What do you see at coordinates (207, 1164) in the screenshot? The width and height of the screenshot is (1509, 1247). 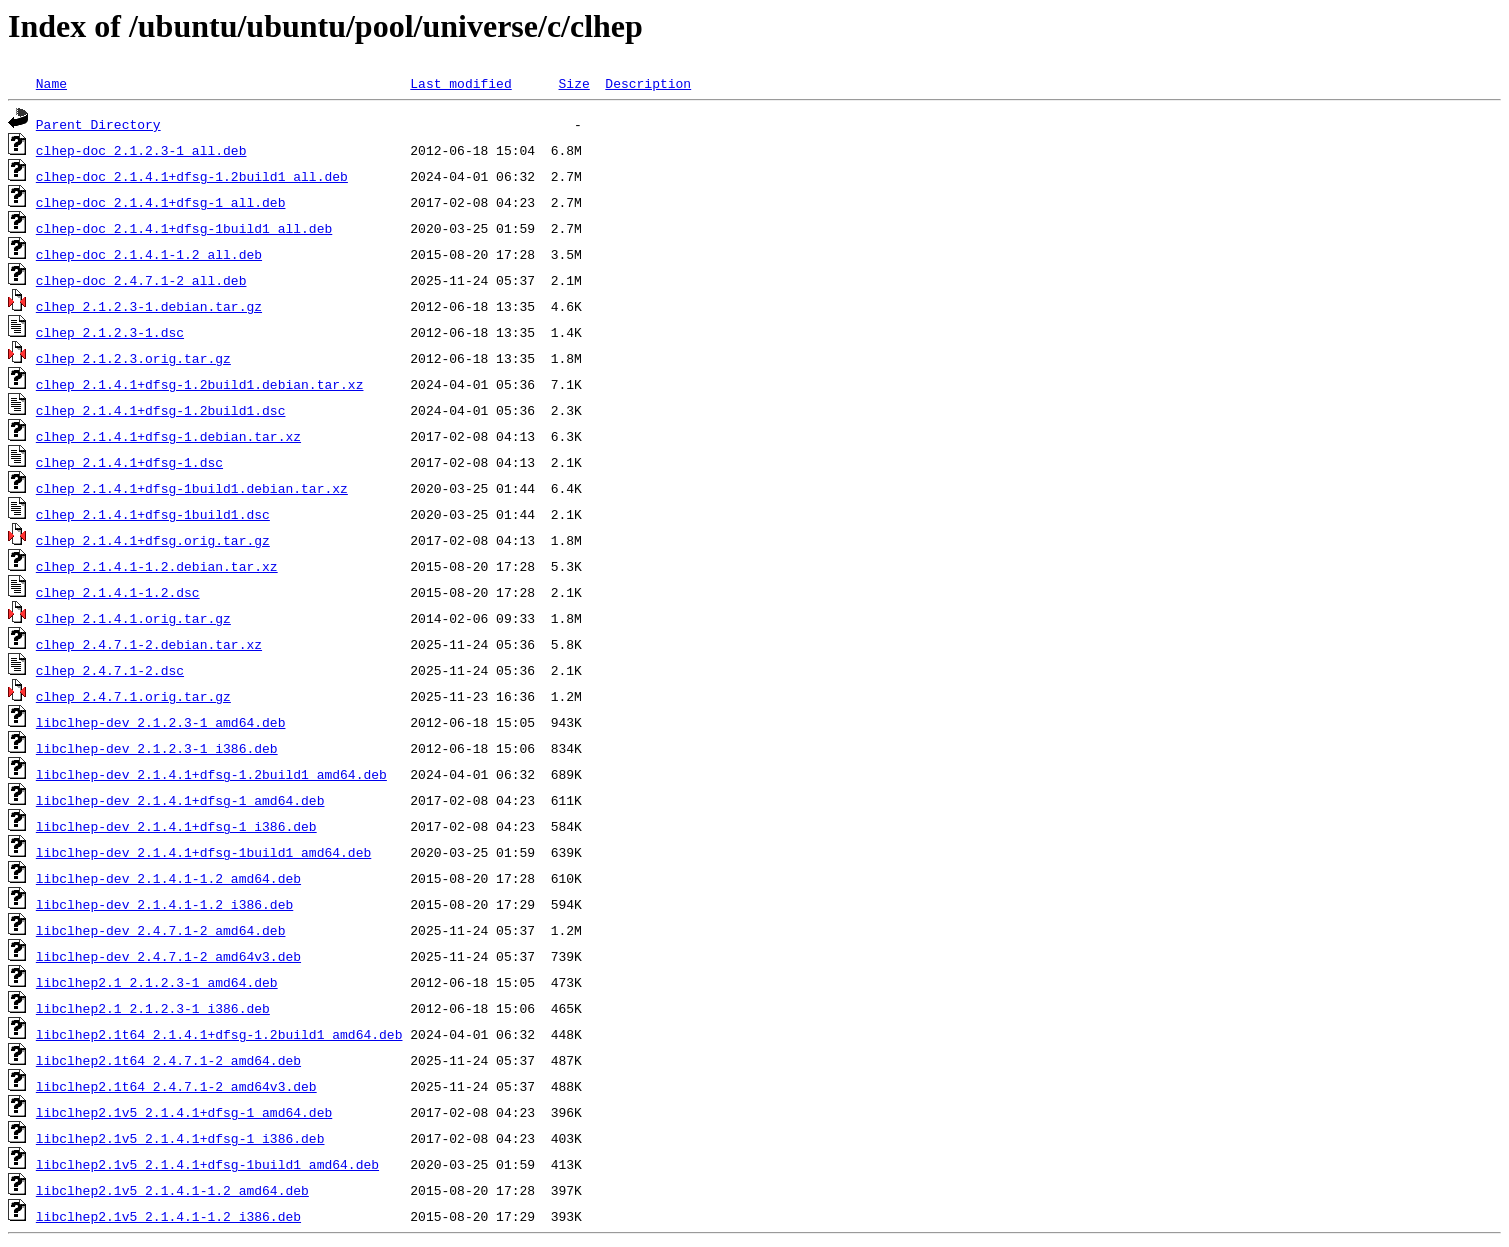 I see `libclhep2.1v5_2.1.4.1+dfsg-1build1_amd64.deb` at bounding box center [207, 1164].